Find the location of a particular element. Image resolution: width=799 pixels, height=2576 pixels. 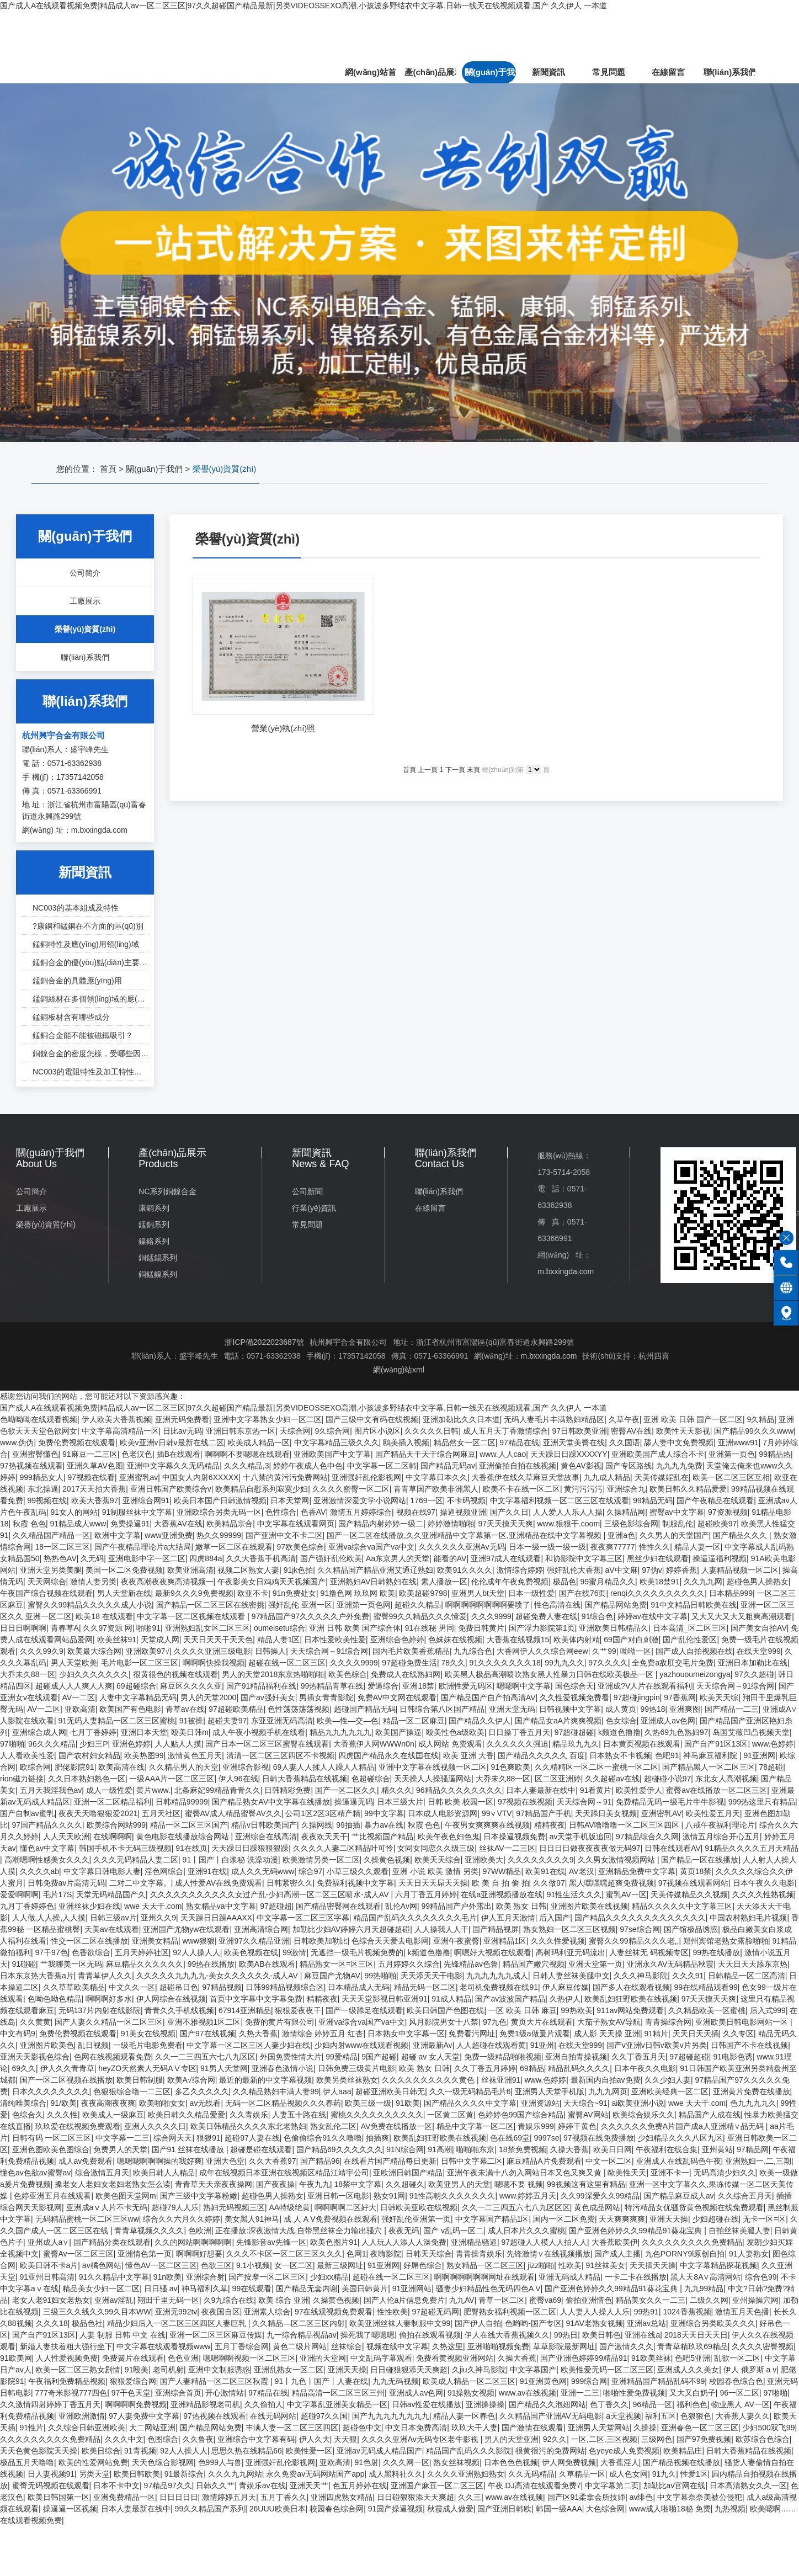

国产激情在线观看 is located at coordinates (532, 2427).